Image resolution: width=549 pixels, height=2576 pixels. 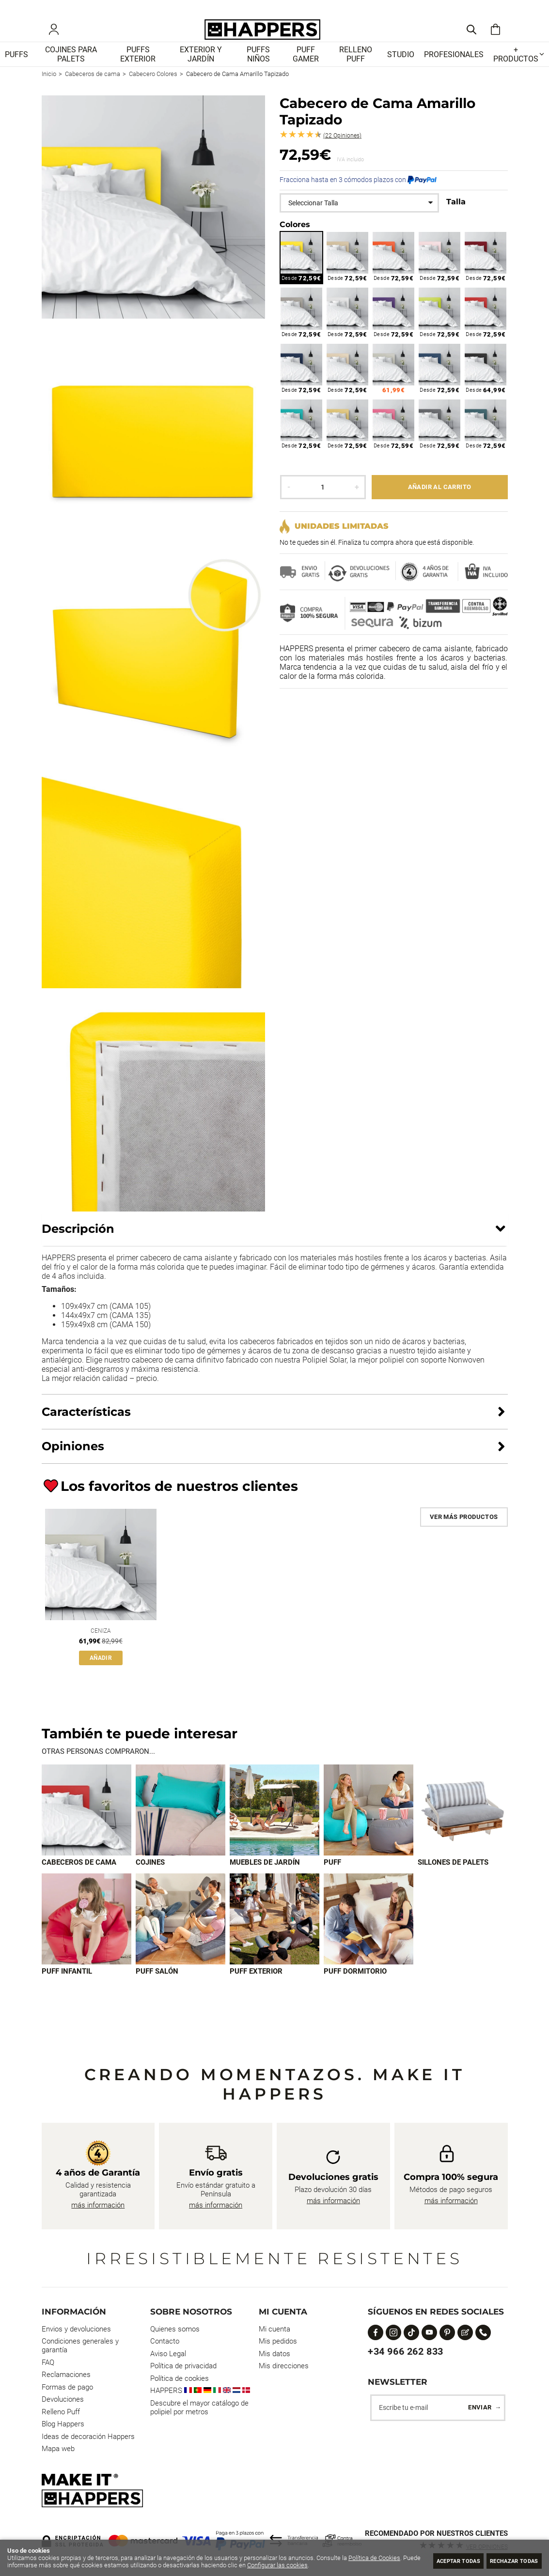 I want to click on Aviso Legal, so click(x=168, y=2353).